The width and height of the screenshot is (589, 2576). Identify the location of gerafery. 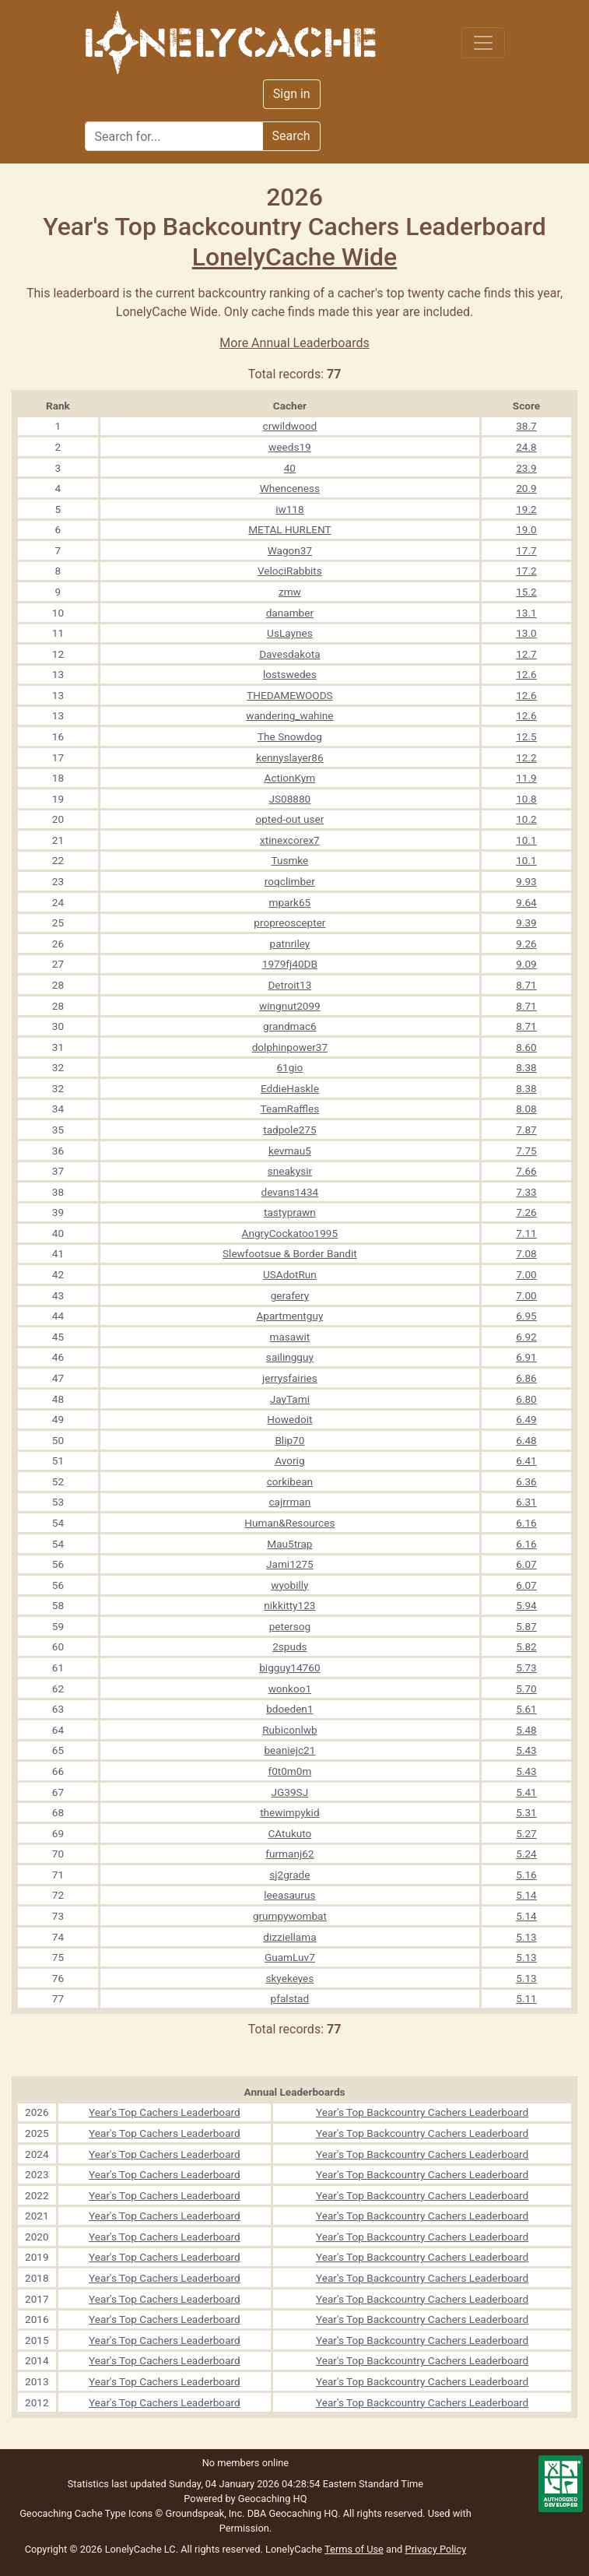
(290, 1295).